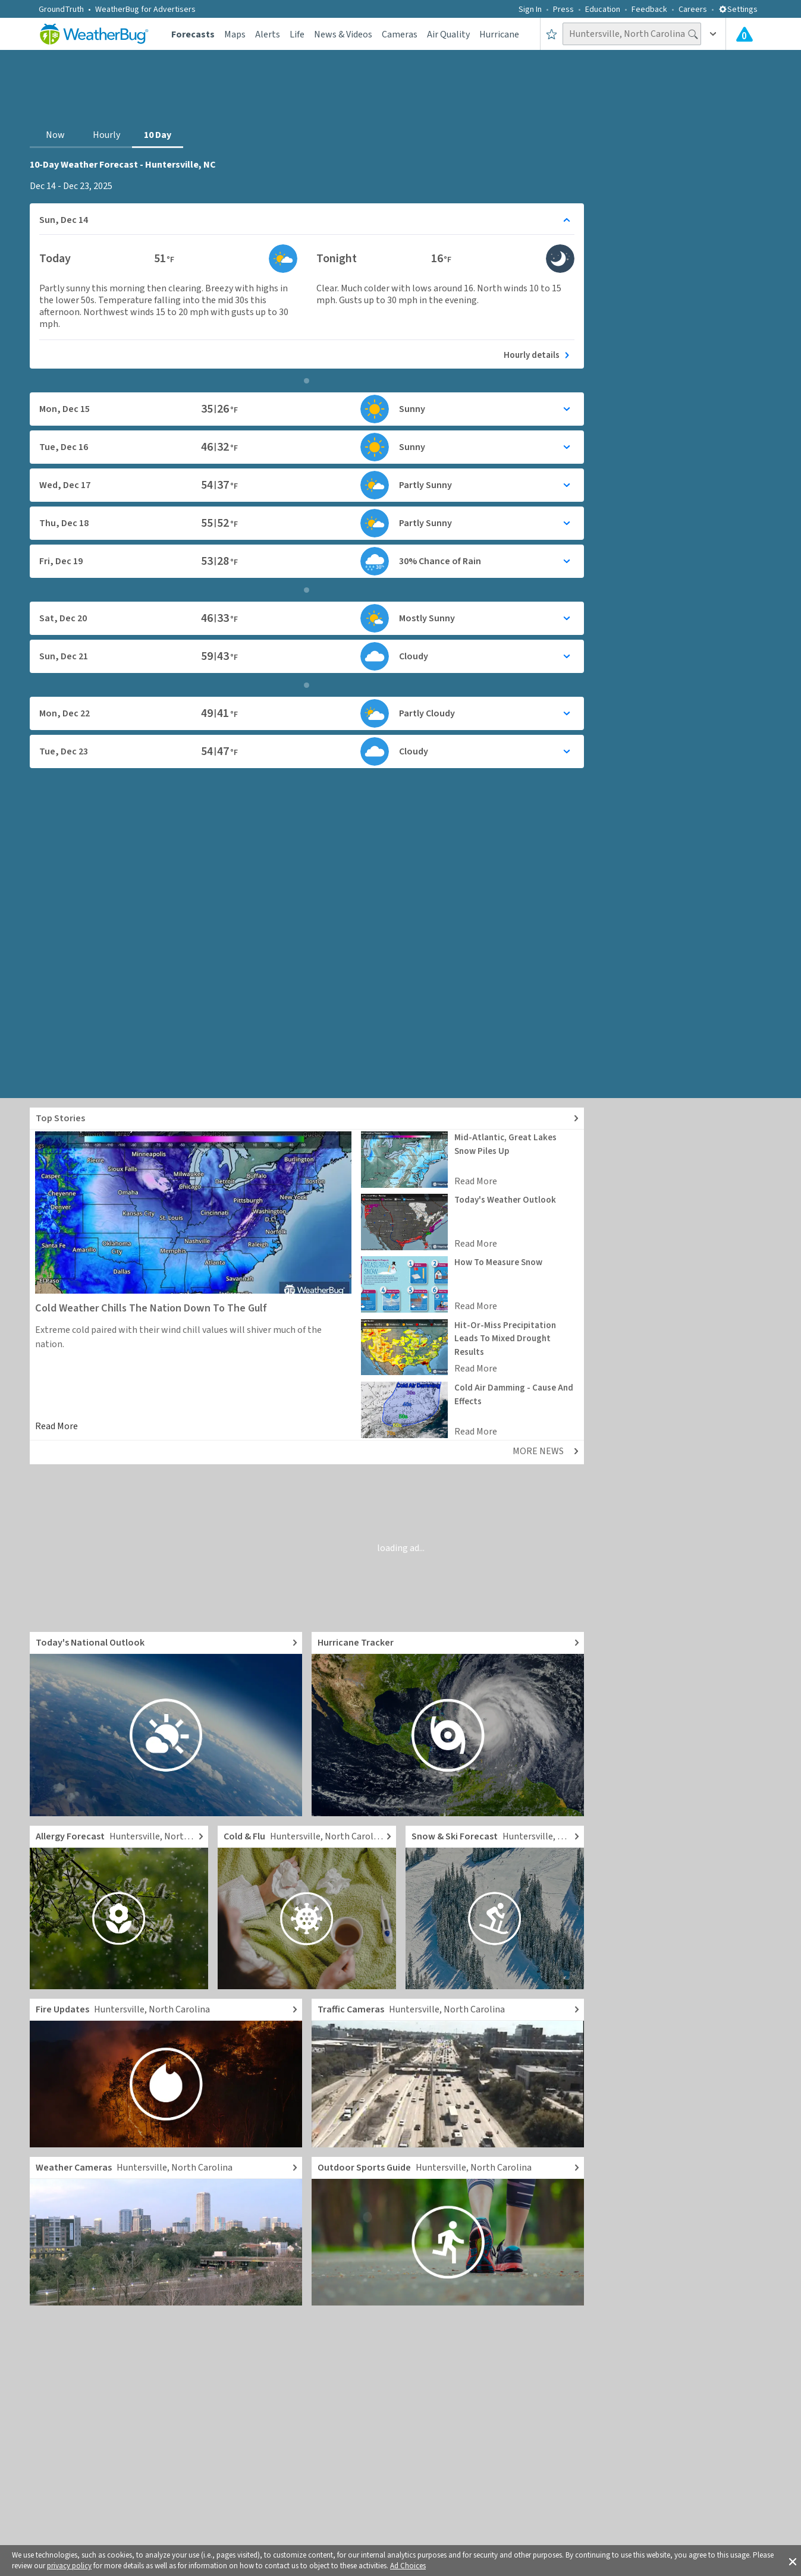 Image resolution: width=801 pixels, height=2576 pixels. I want to click on Maps, so click(235, 34).